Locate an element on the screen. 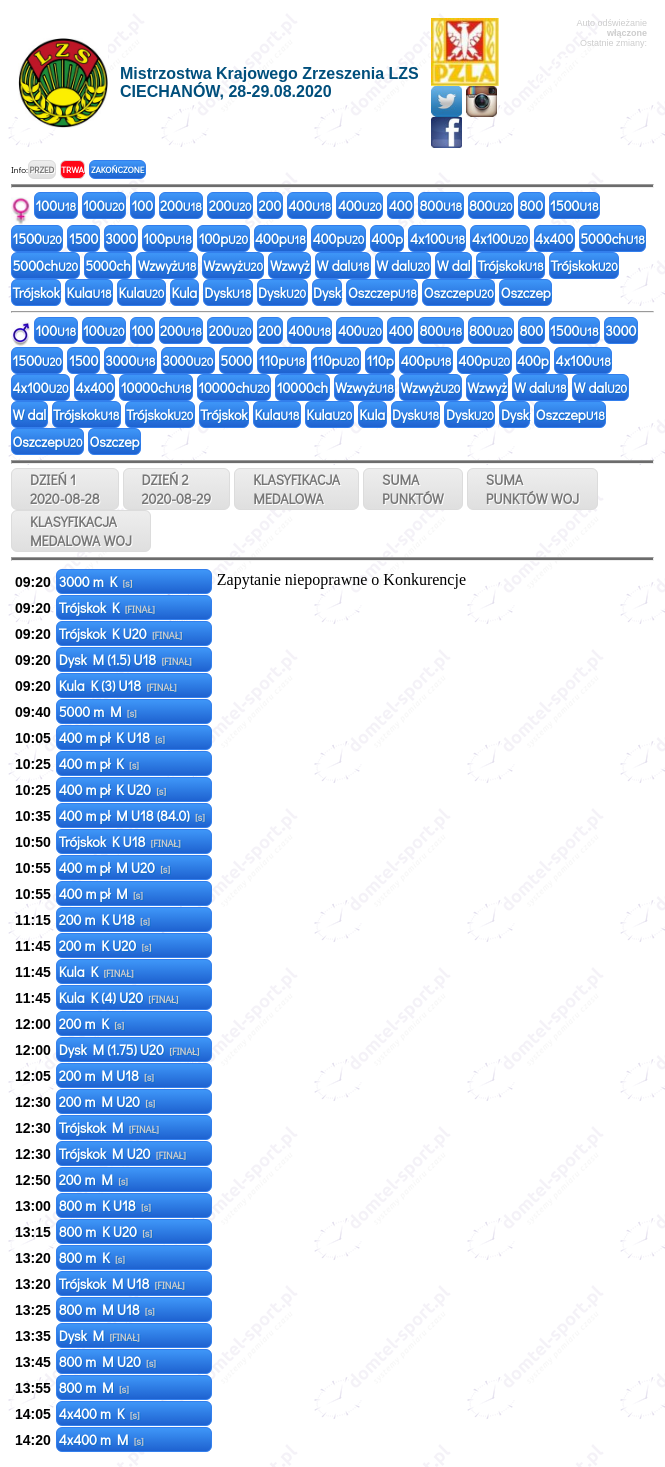 This screenshot has height=1467, width=665. 800 is located at coordinates (441, 205).